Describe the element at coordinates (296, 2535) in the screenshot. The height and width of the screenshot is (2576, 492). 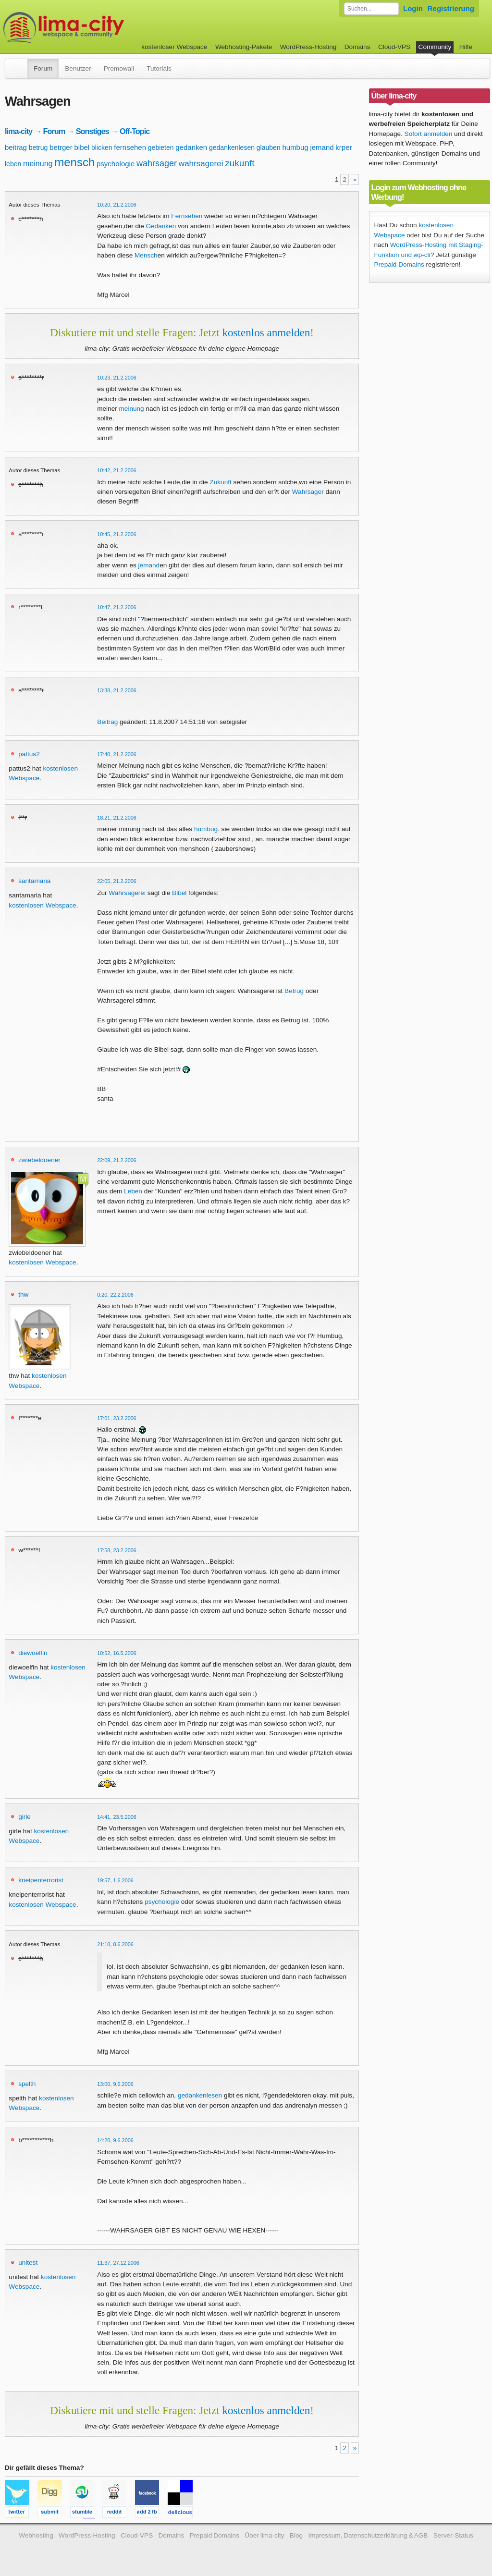
I see `Blog` at that location.